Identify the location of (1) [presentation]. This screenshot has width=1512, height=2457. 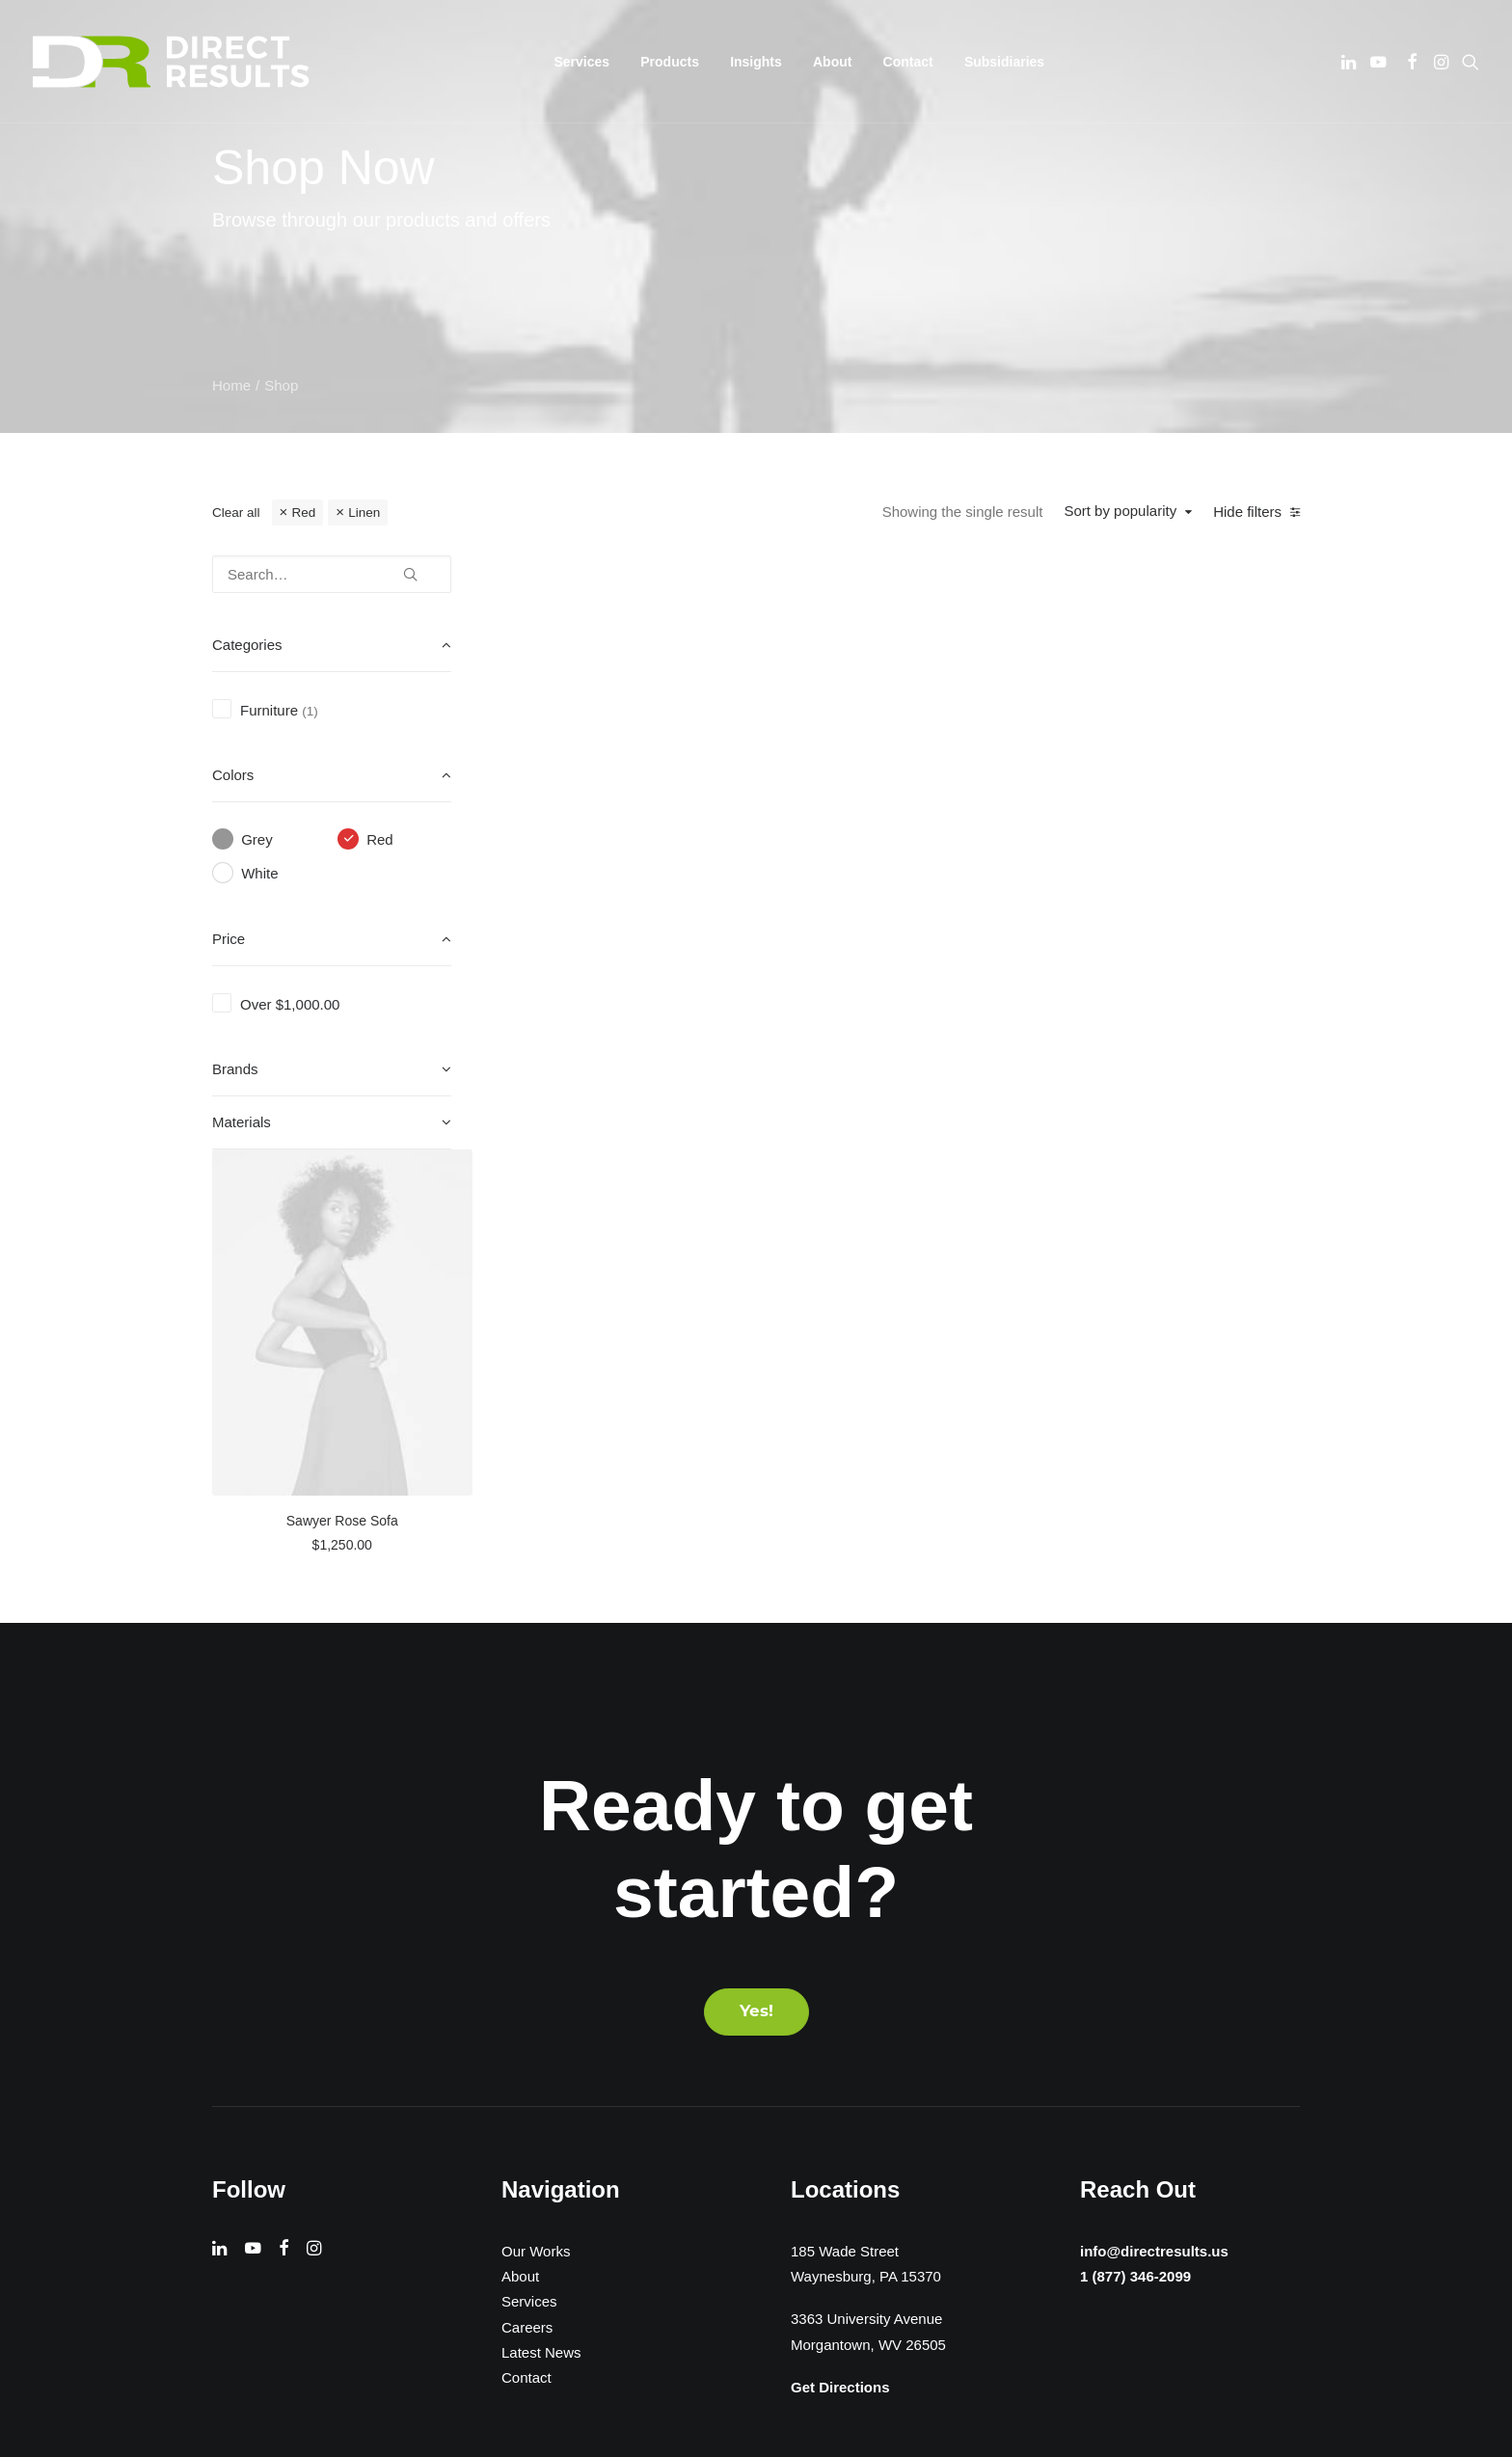
(310, 711).